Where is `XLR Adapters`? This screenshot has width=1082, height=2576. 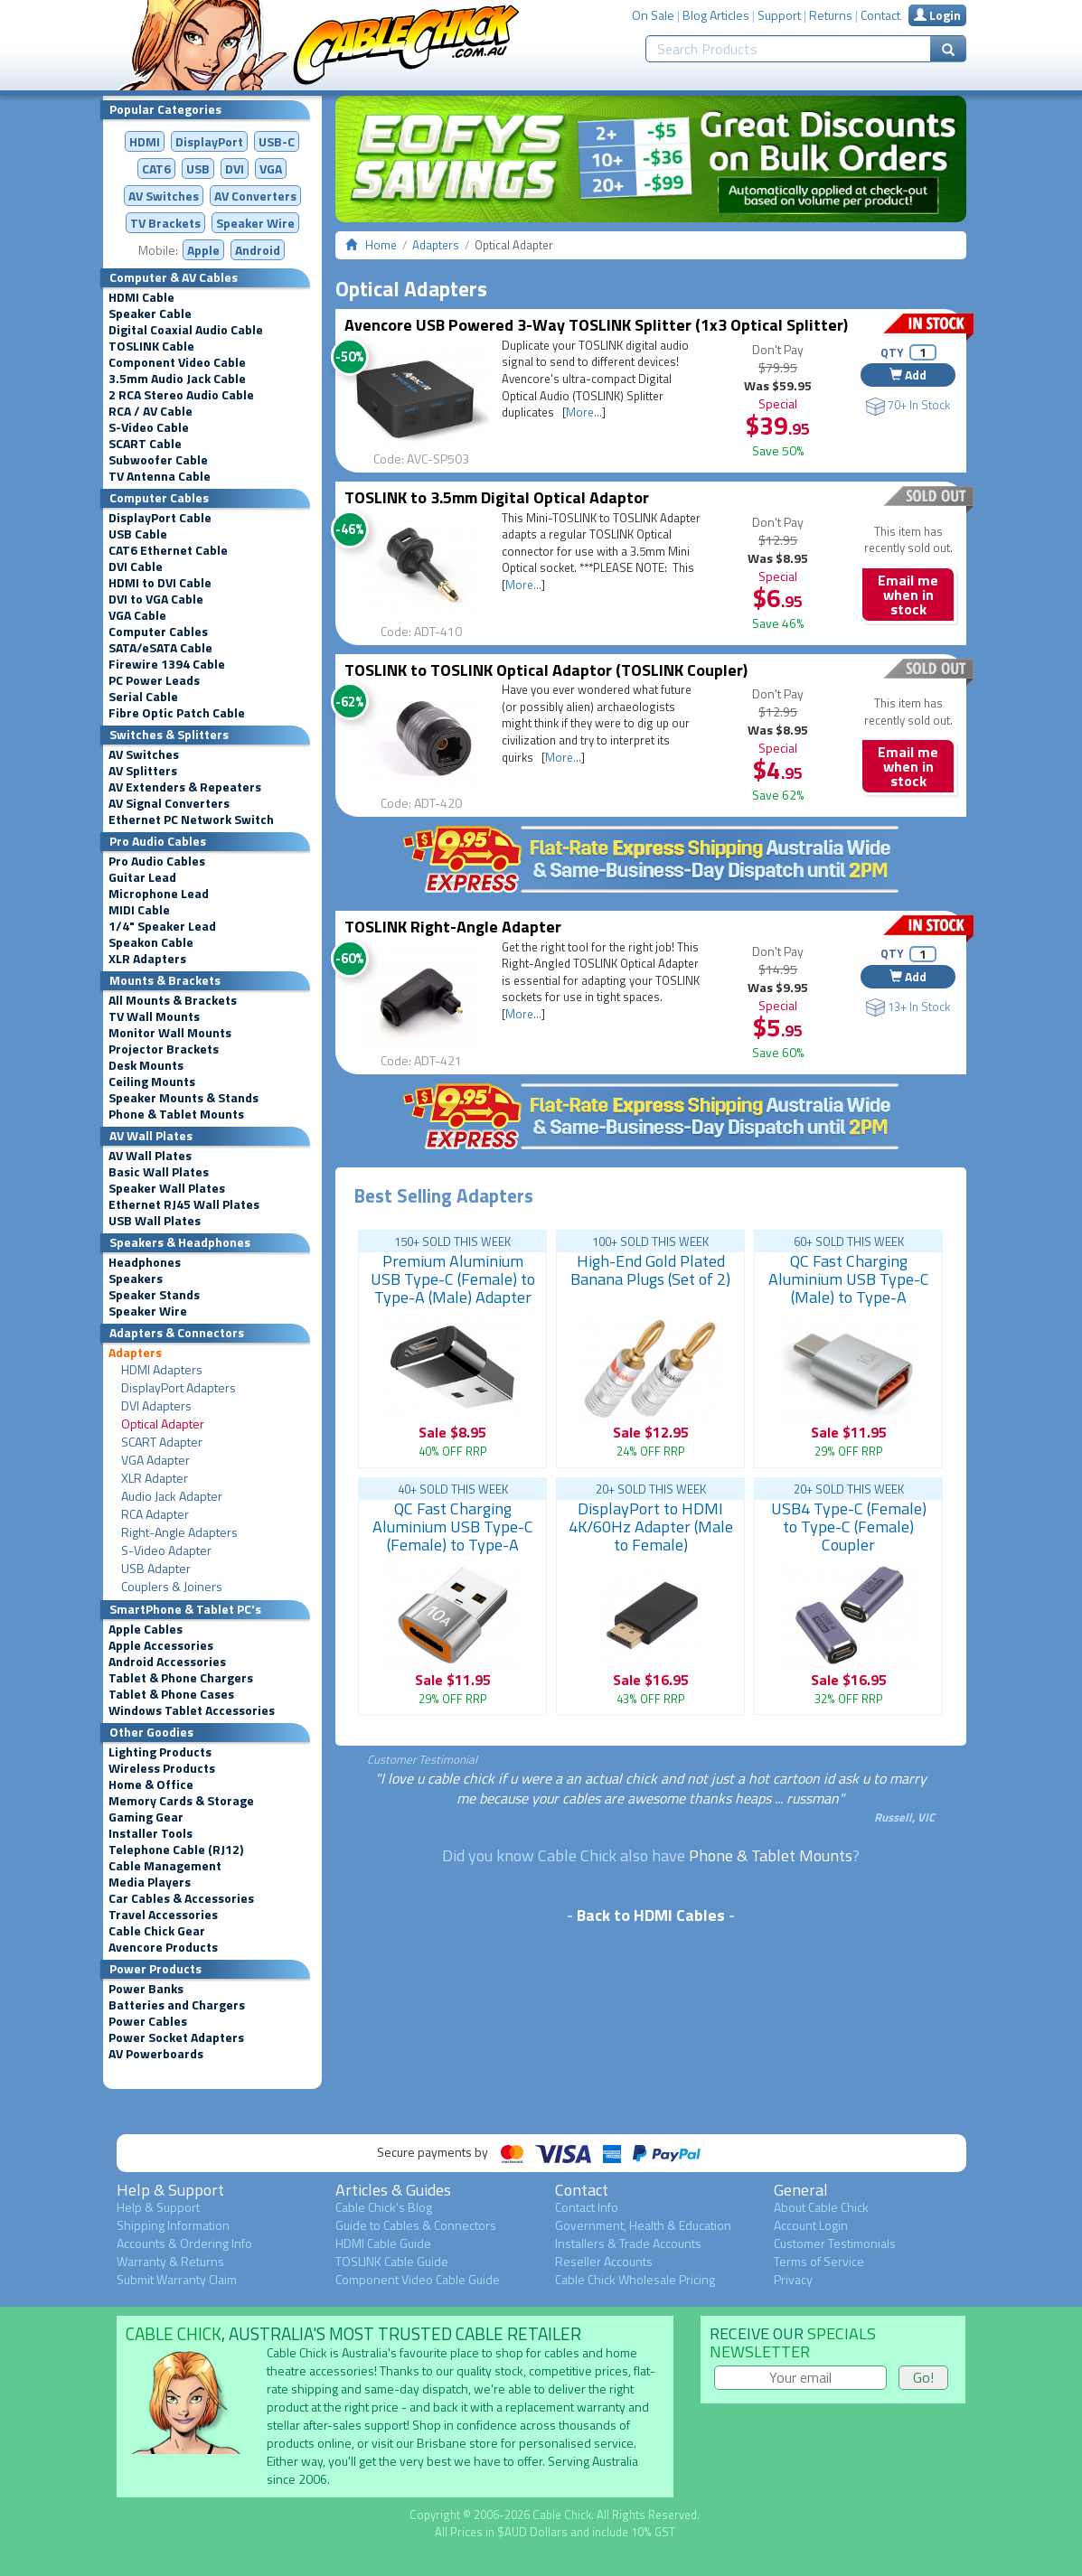
XLR Adapters is located at coordinates (147, 959).